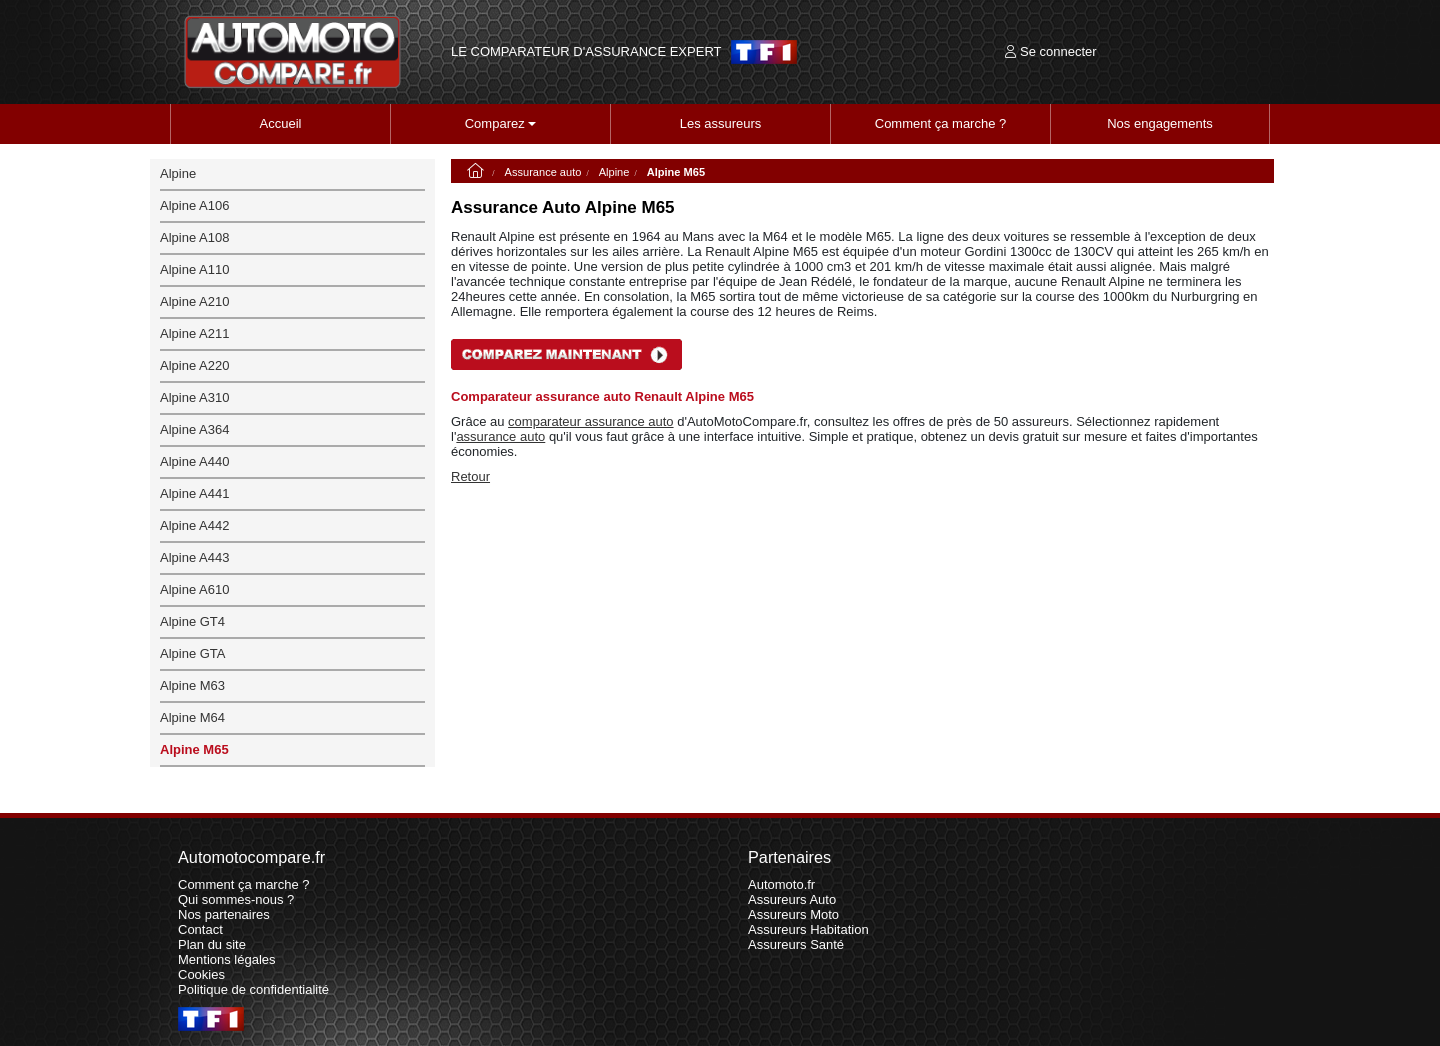 This screenshot has height=1046, width=1440. Describe the element at coordinates (194, 589) in the screenshot. I see `Alpine A610` at that location.